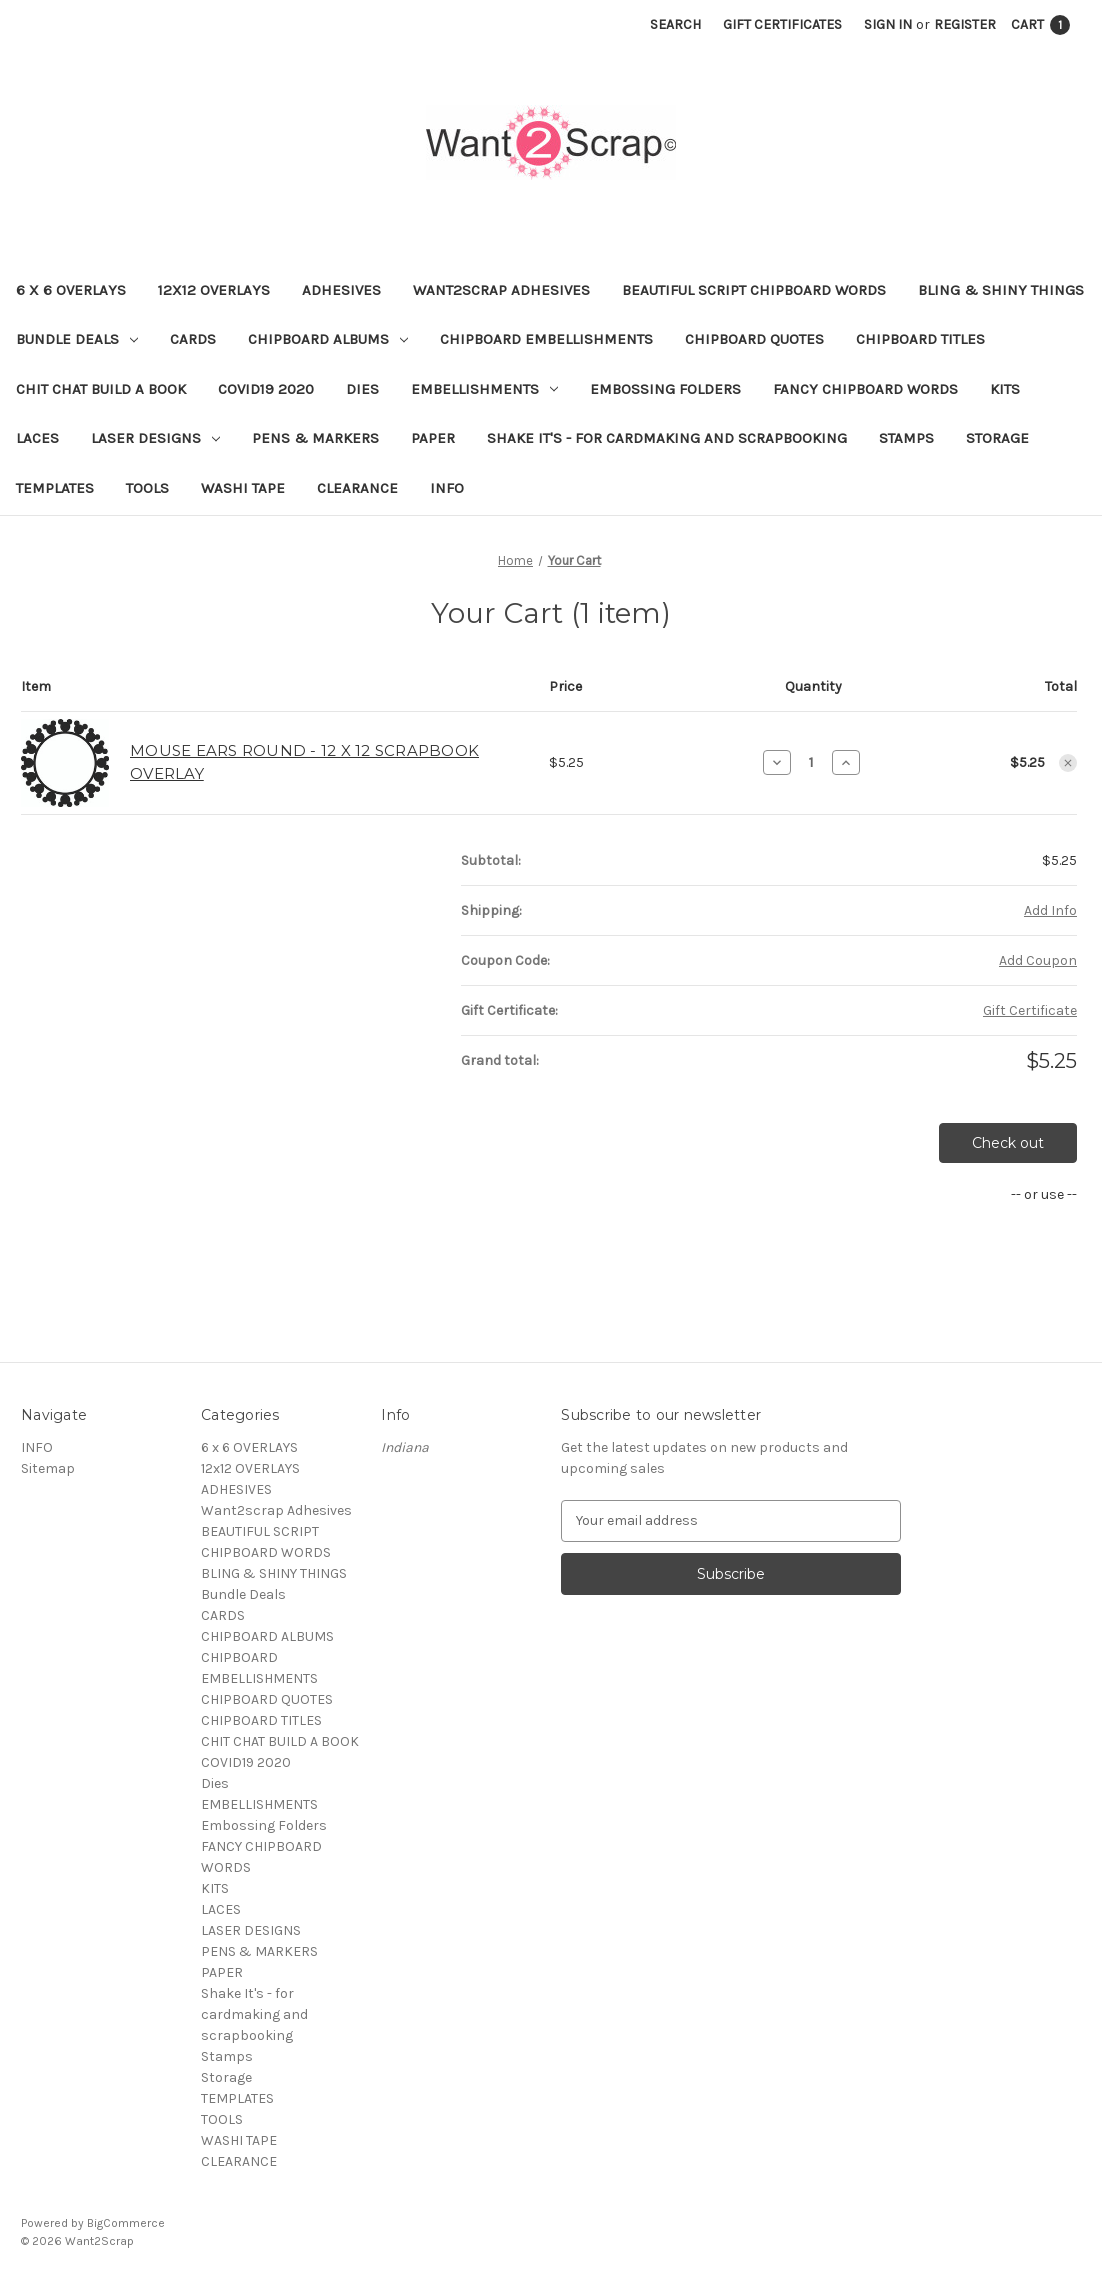 The image size is (1102, 2277). I want to click on Storage, so click(997, 438).